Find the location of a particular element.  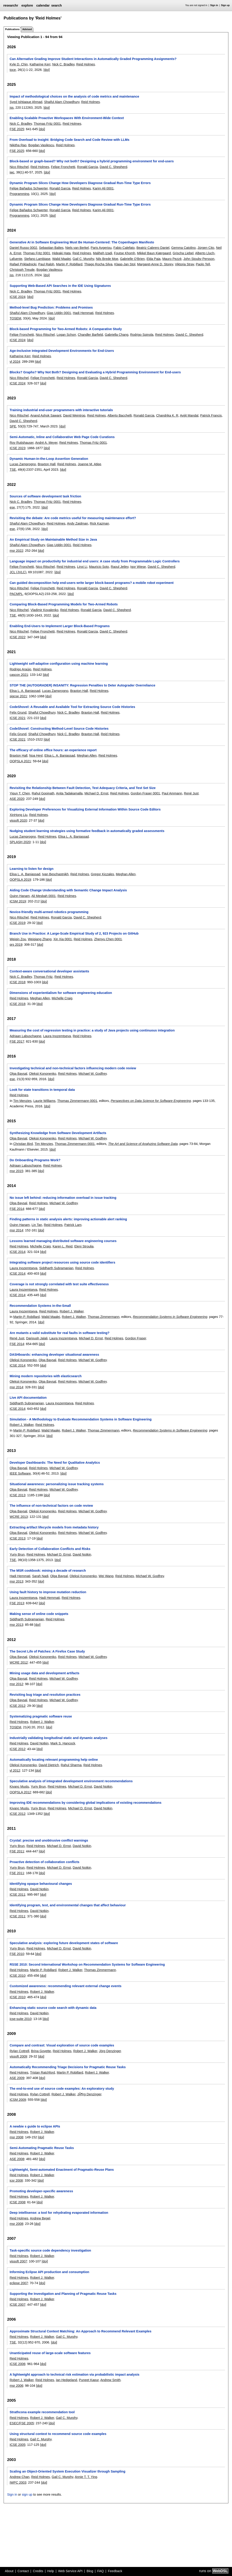

André A. Meyer is located at coordinates (46, 442).